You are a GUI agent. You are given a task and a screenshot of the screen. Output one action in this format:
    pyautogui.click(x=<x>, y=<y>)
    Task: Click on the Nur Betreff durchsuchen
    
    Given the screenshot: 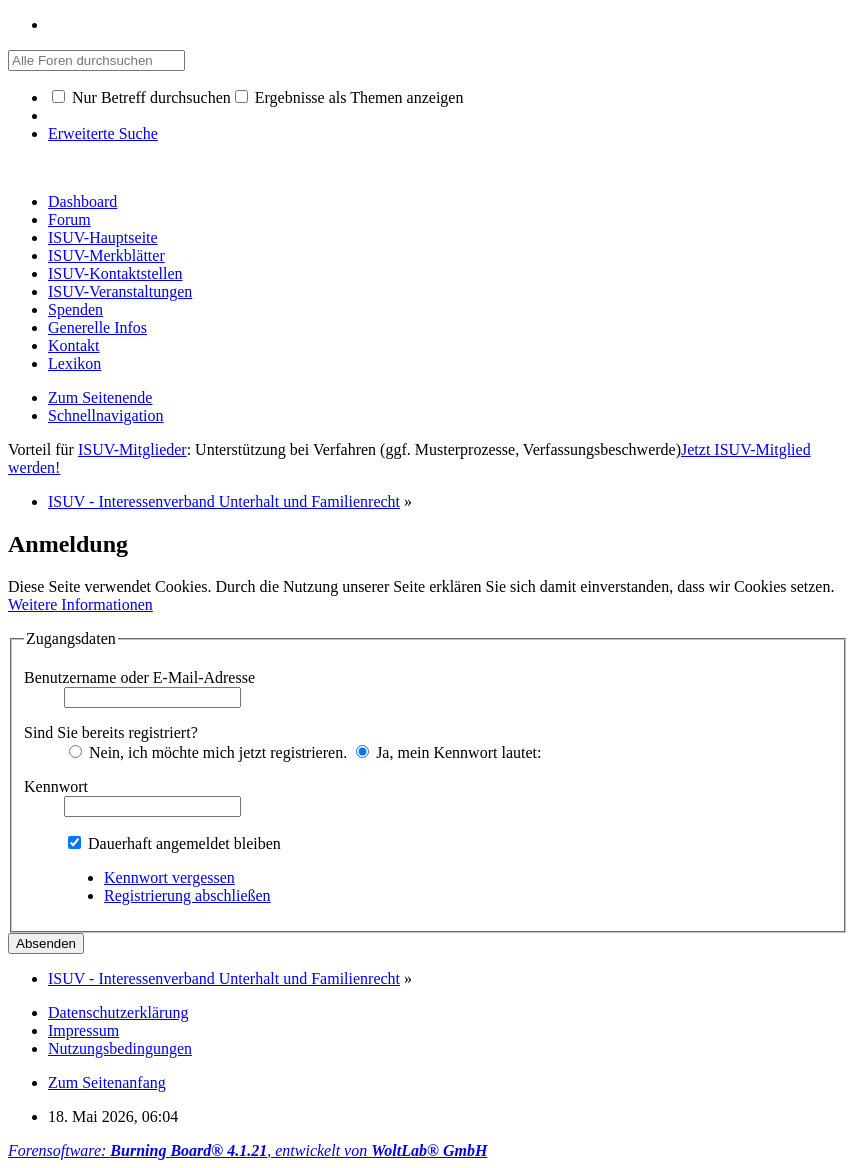 What is the action you would take?
    pyautogui.click(x=141, y=97)
    